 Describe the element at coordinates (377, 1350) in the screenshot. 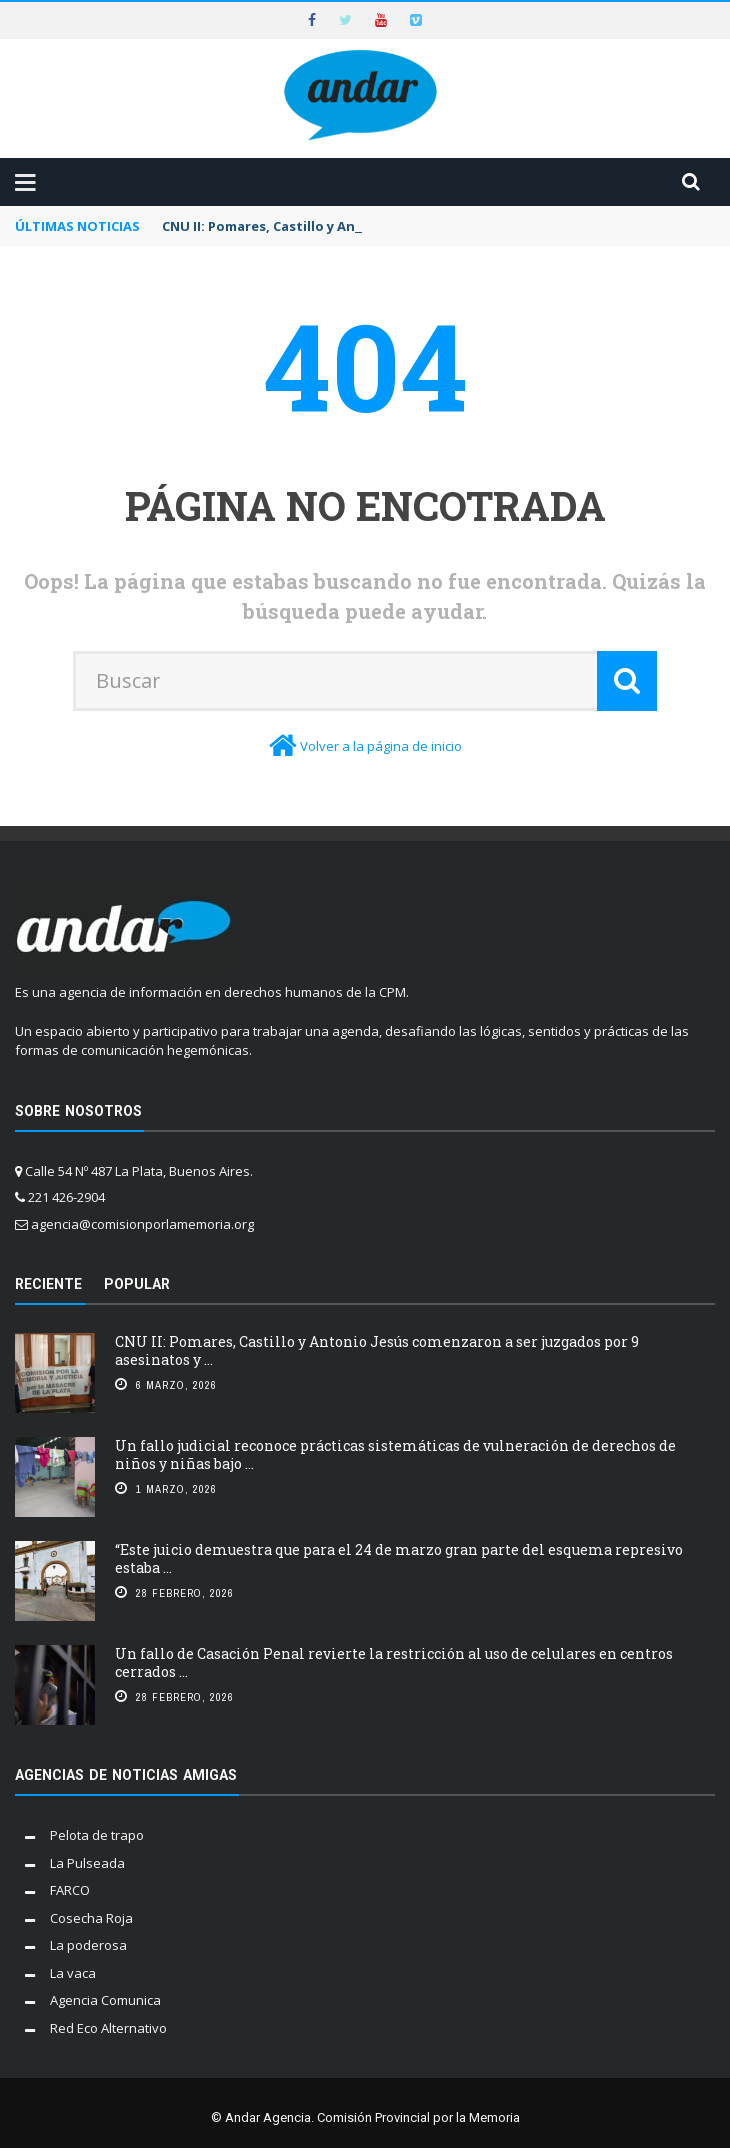

I see `CNU II: Pomares, Castillo y Antonio Jesús comenzaron a ser juzgados por 9 asesinatos y ...` at that location.